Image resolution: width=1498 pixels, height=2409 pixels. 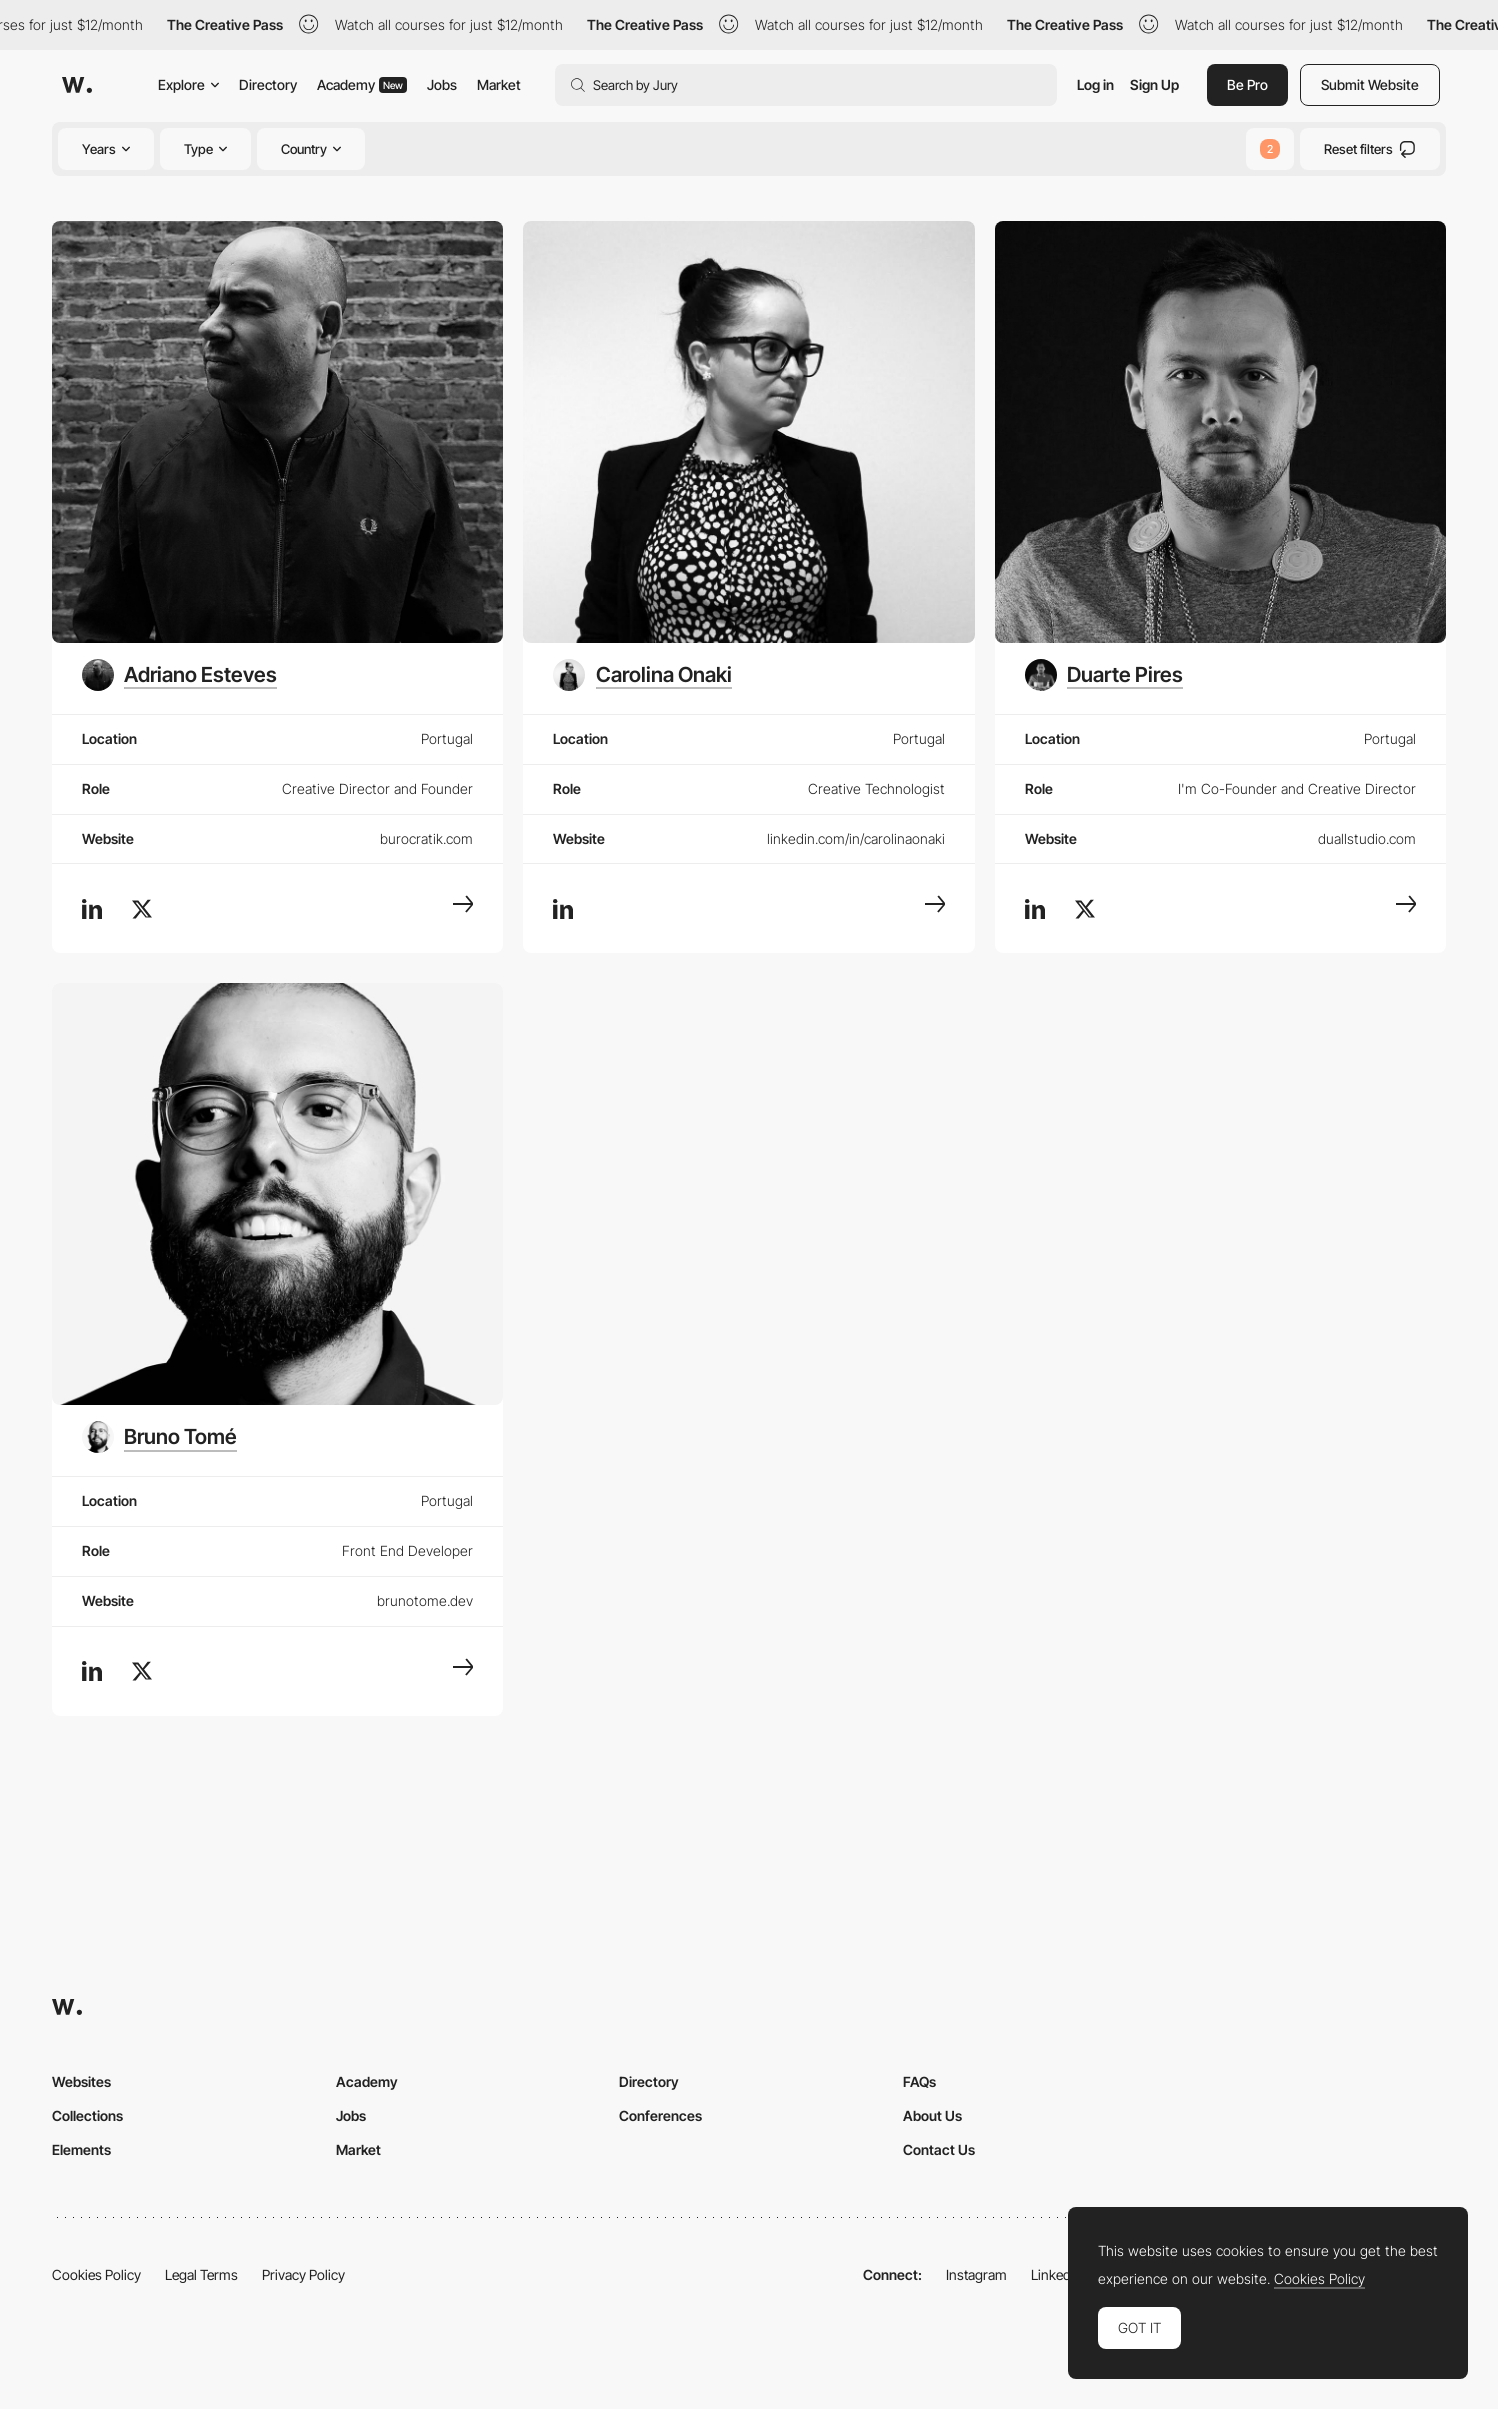 I want to click on Elements, so click(x=81, y=2149).